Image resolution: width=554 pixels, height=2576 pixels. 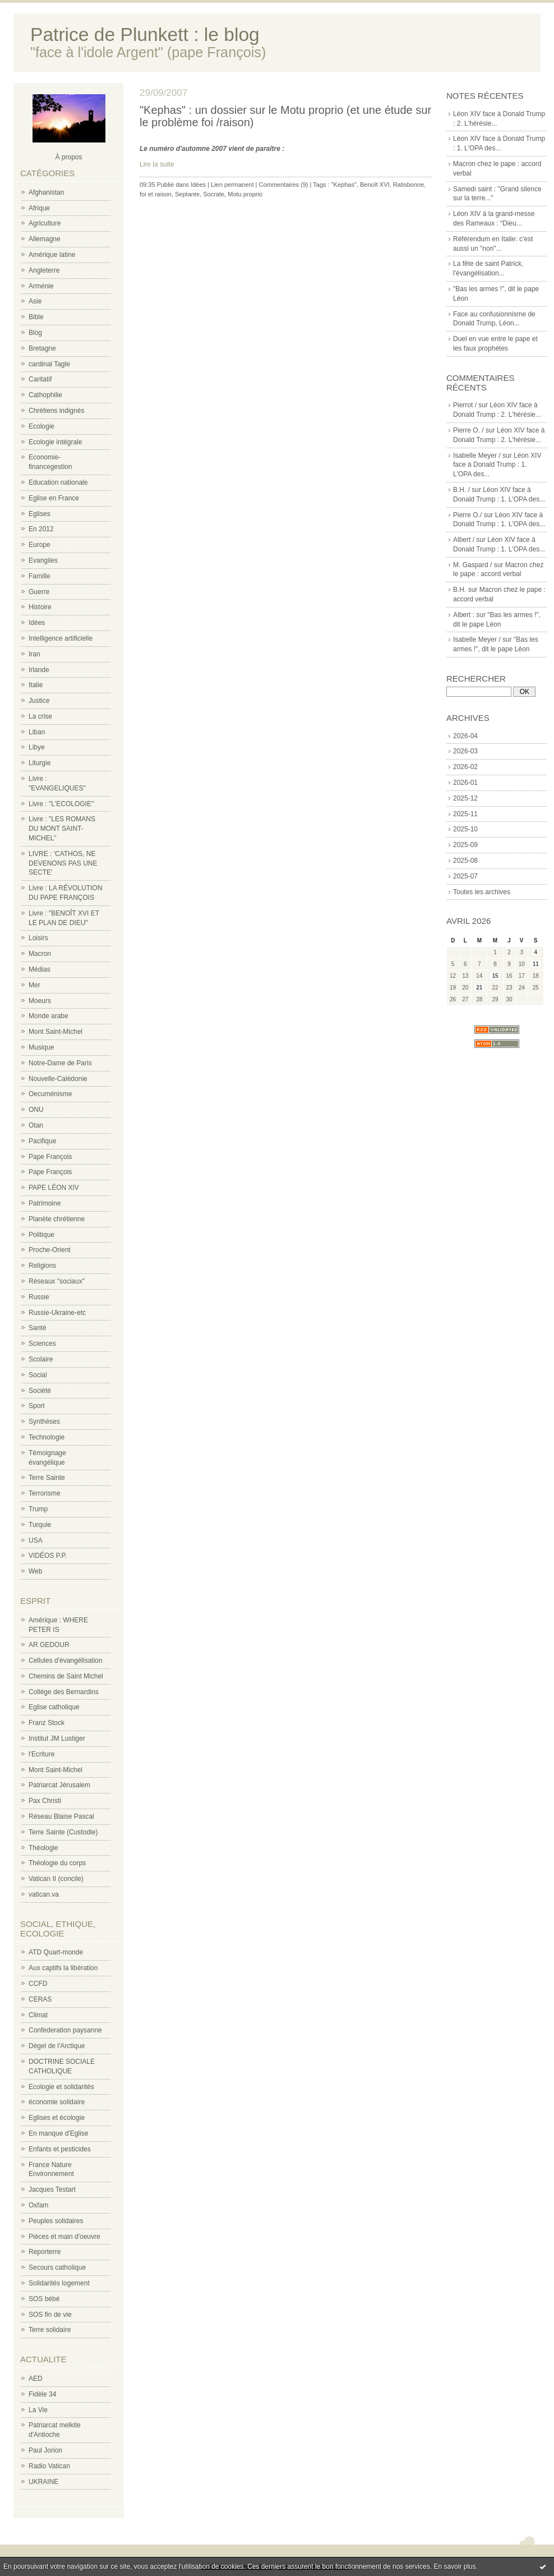 What do you see at coordinates (50, 1250) in the screenshot?
I see `Proche-Orient` at bounding box center [50, 1250].